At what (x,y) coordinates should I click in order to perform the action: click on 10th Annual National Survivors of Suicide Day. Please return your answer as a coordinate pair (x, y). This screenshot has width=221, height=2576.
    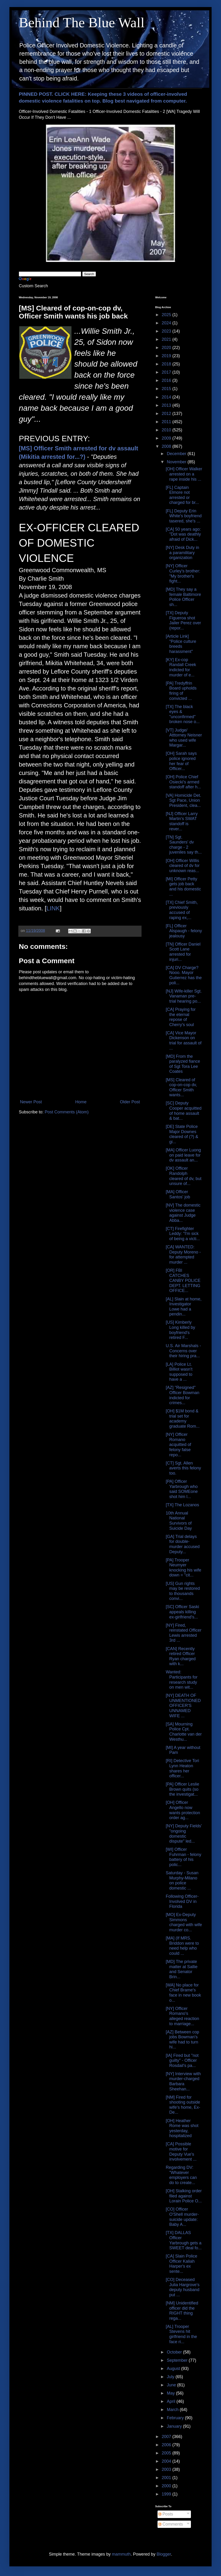
    Looking at the image, I should click on (179, 1521).